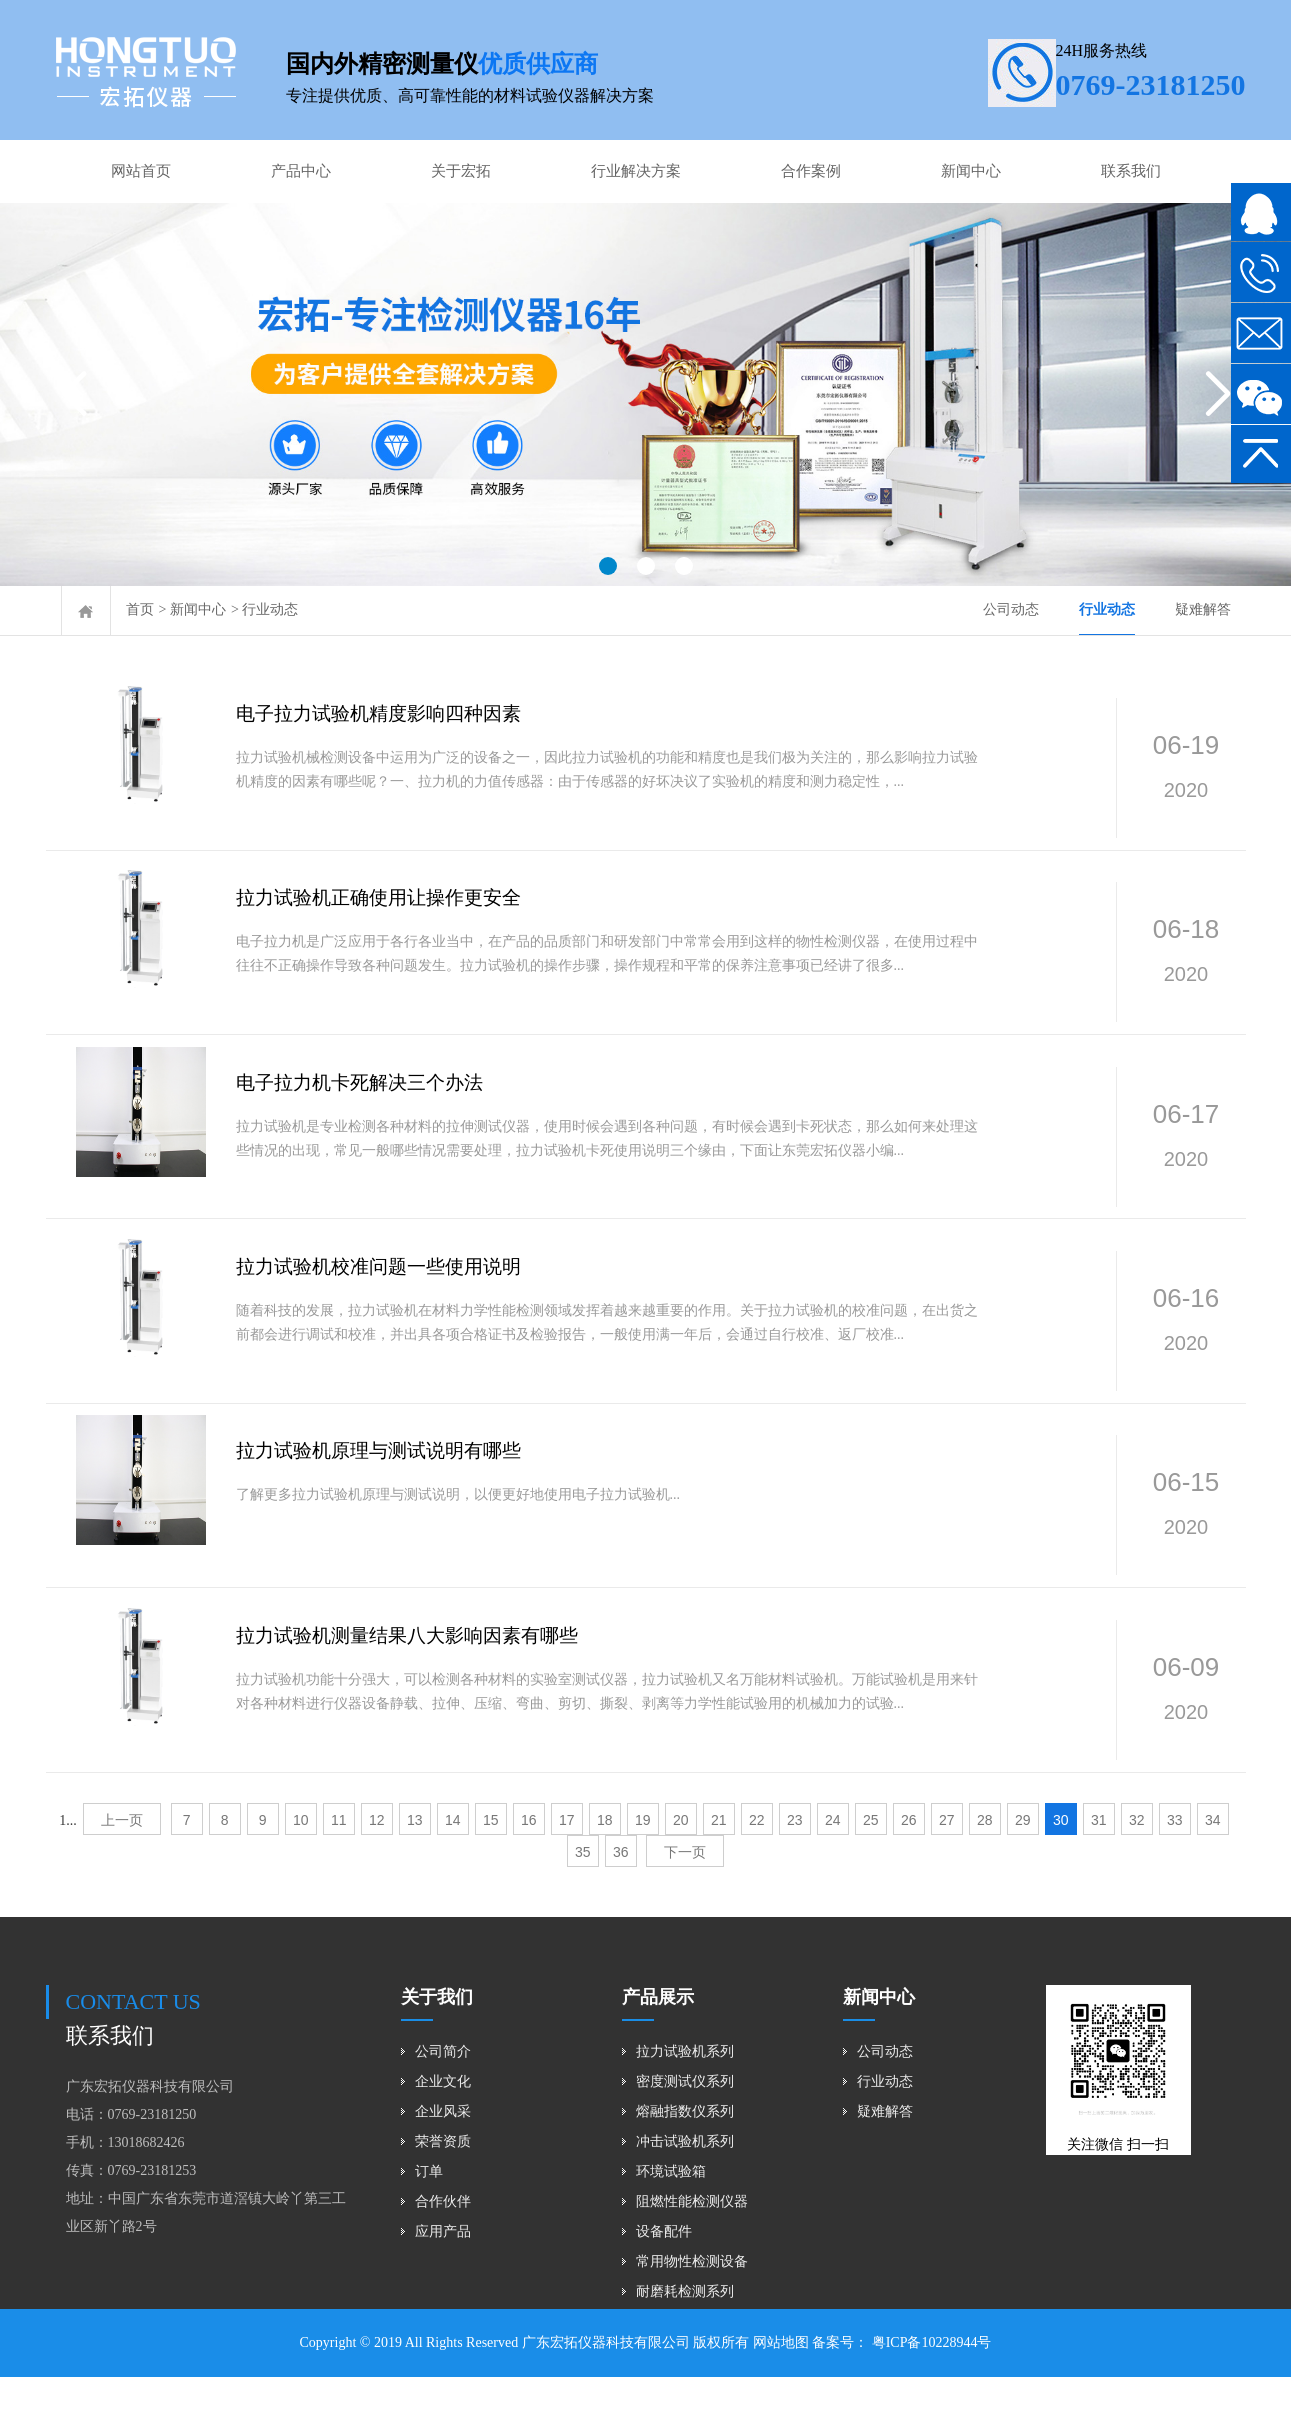 Image resolution: width=1291 pixels, height=2416 pixels. Describe the element at coordinates (621, 1891) in the screenshot. I see `36` at that location.